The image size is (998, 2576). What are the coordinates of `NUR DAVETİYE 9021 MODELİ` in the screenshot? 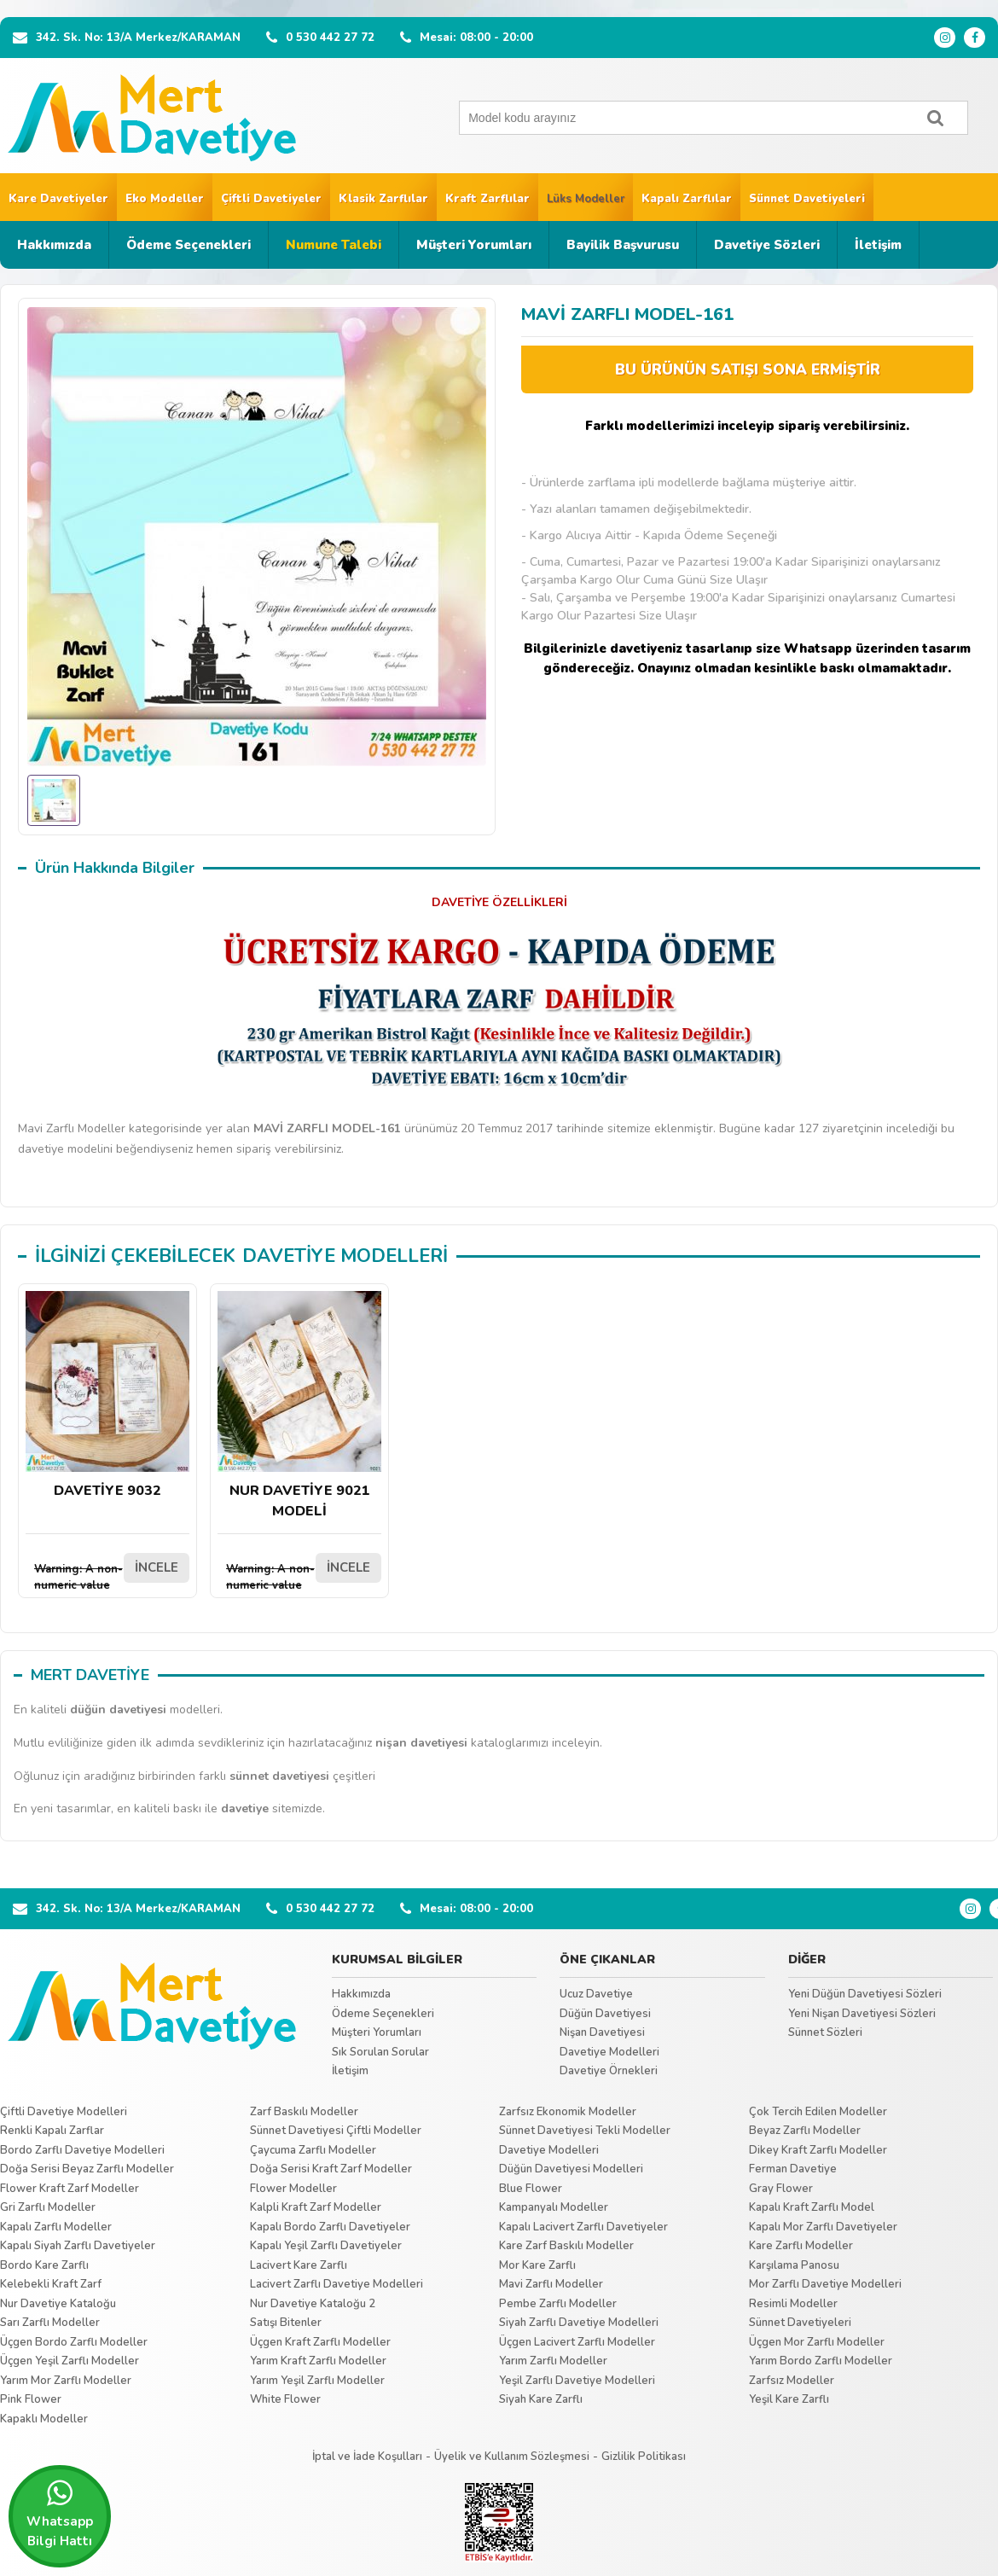 It's located at (299, 1406).